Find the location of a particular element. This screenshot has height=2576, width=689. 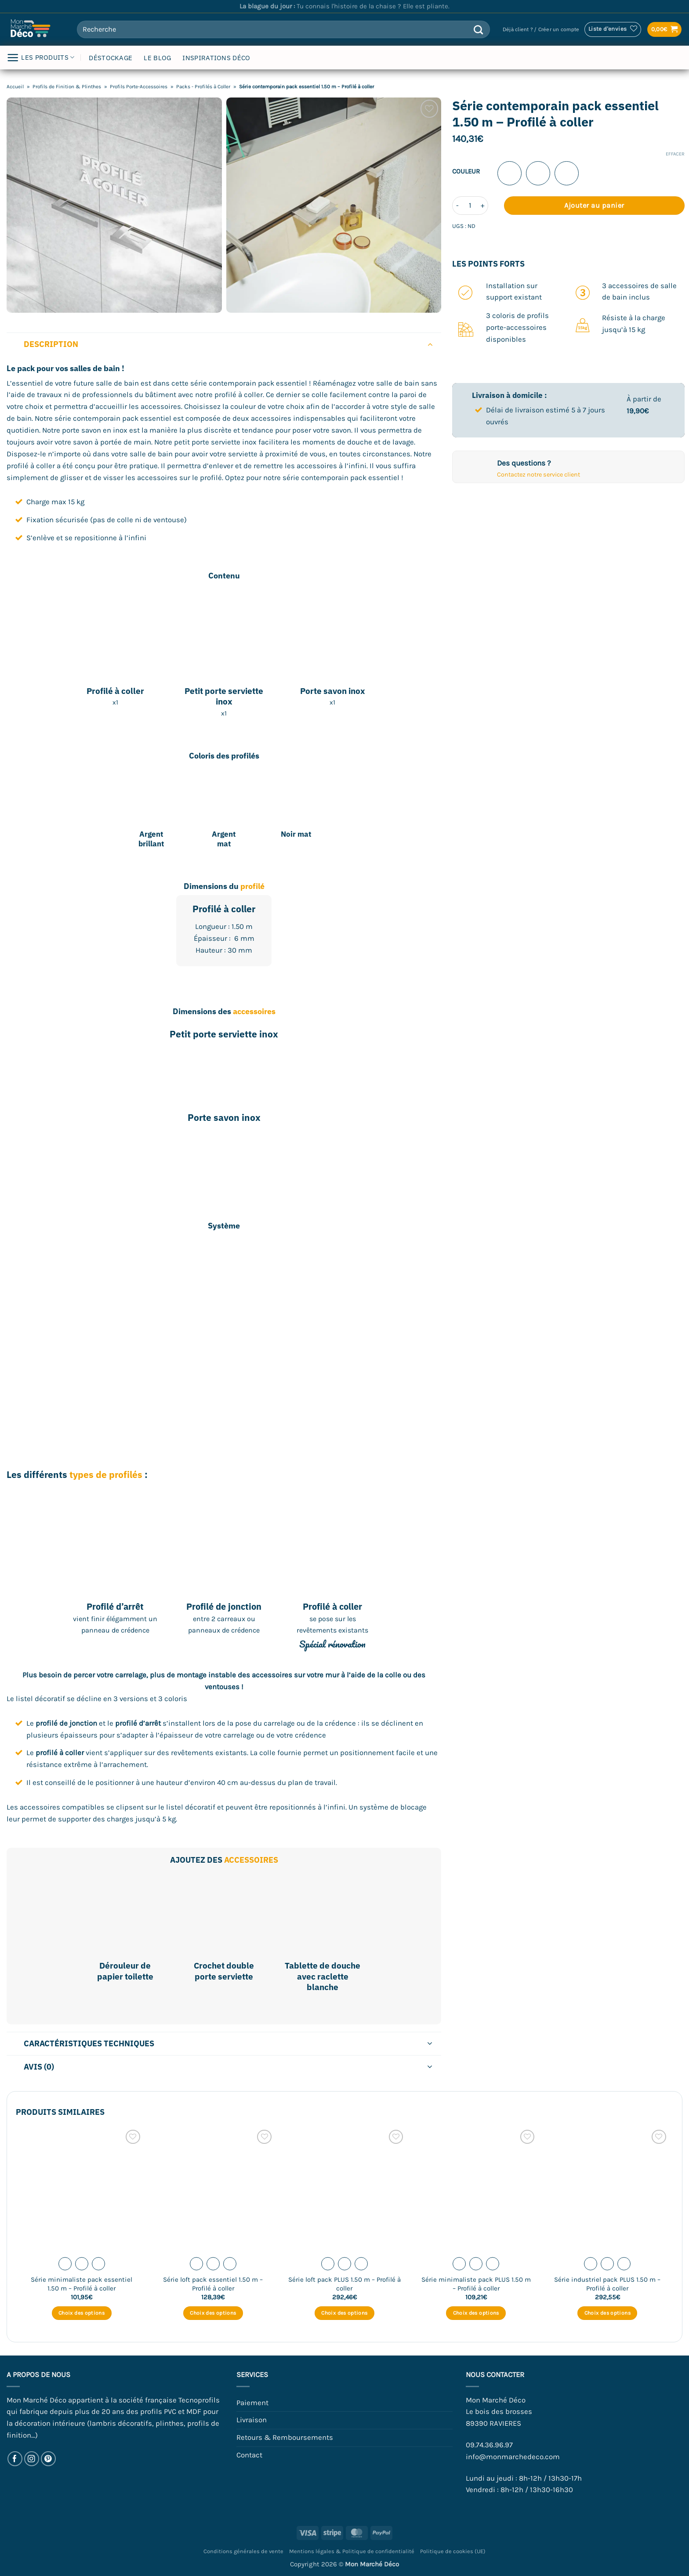

Retours & Remboursements is located at coordinates (284, 2437).